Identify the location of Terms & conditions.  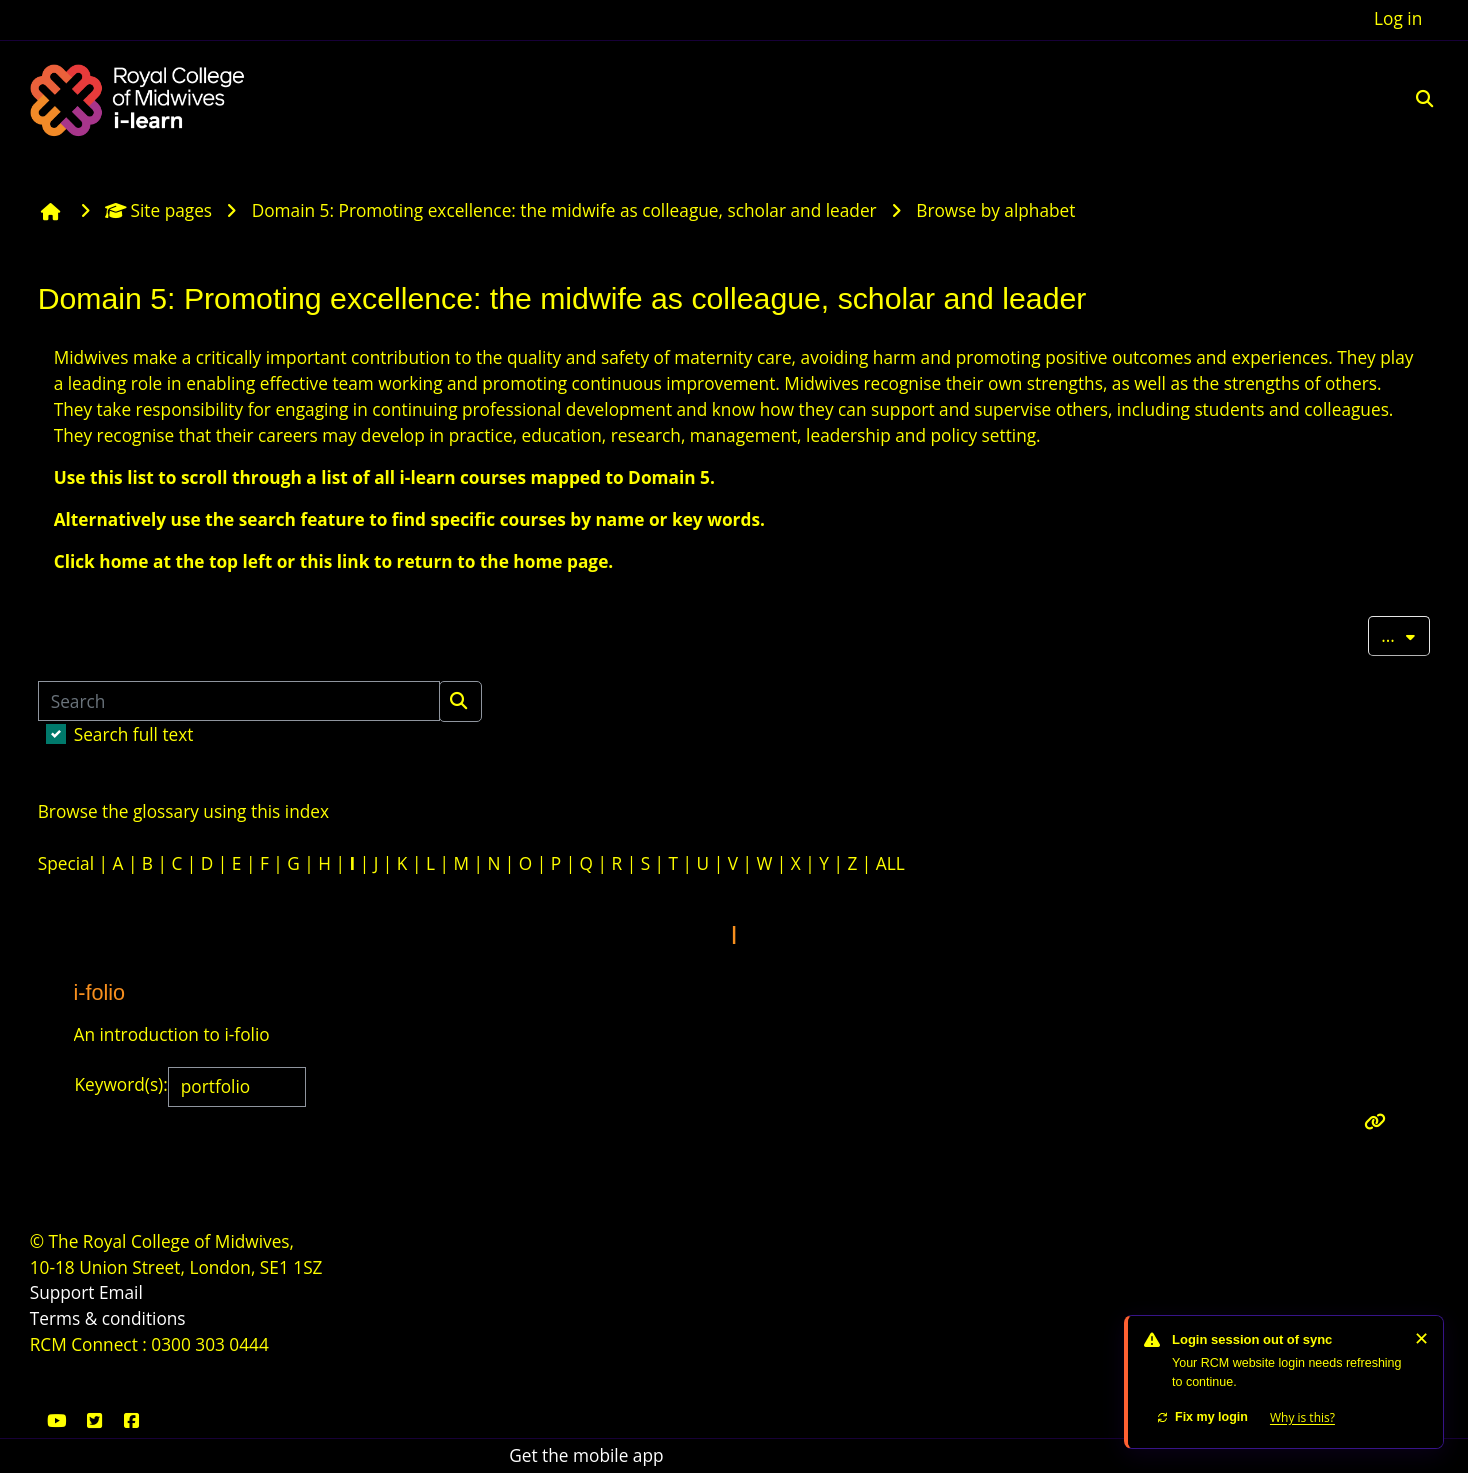
(108, 1318).